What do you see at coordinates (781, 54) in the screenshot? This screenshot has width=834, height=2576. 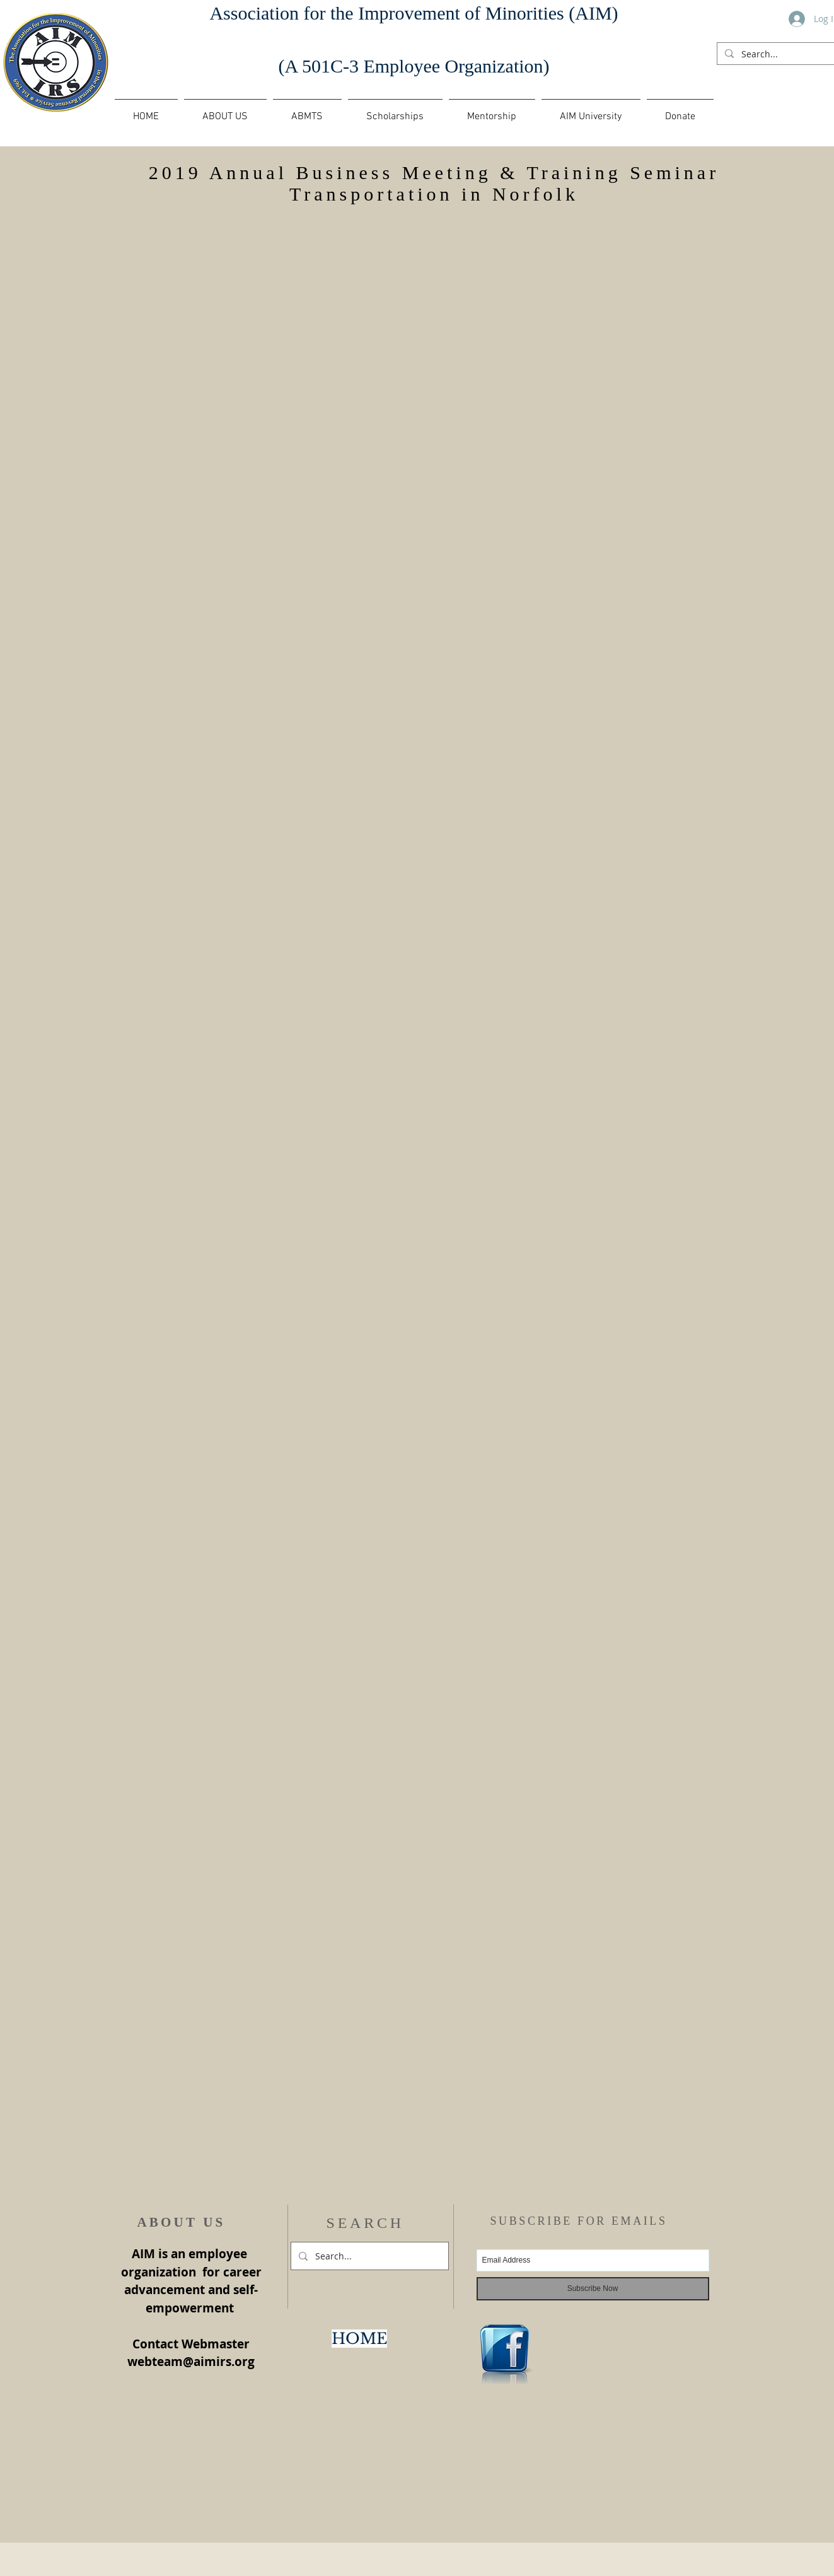 I see `[Search...]` at bounding box center [781, 54].